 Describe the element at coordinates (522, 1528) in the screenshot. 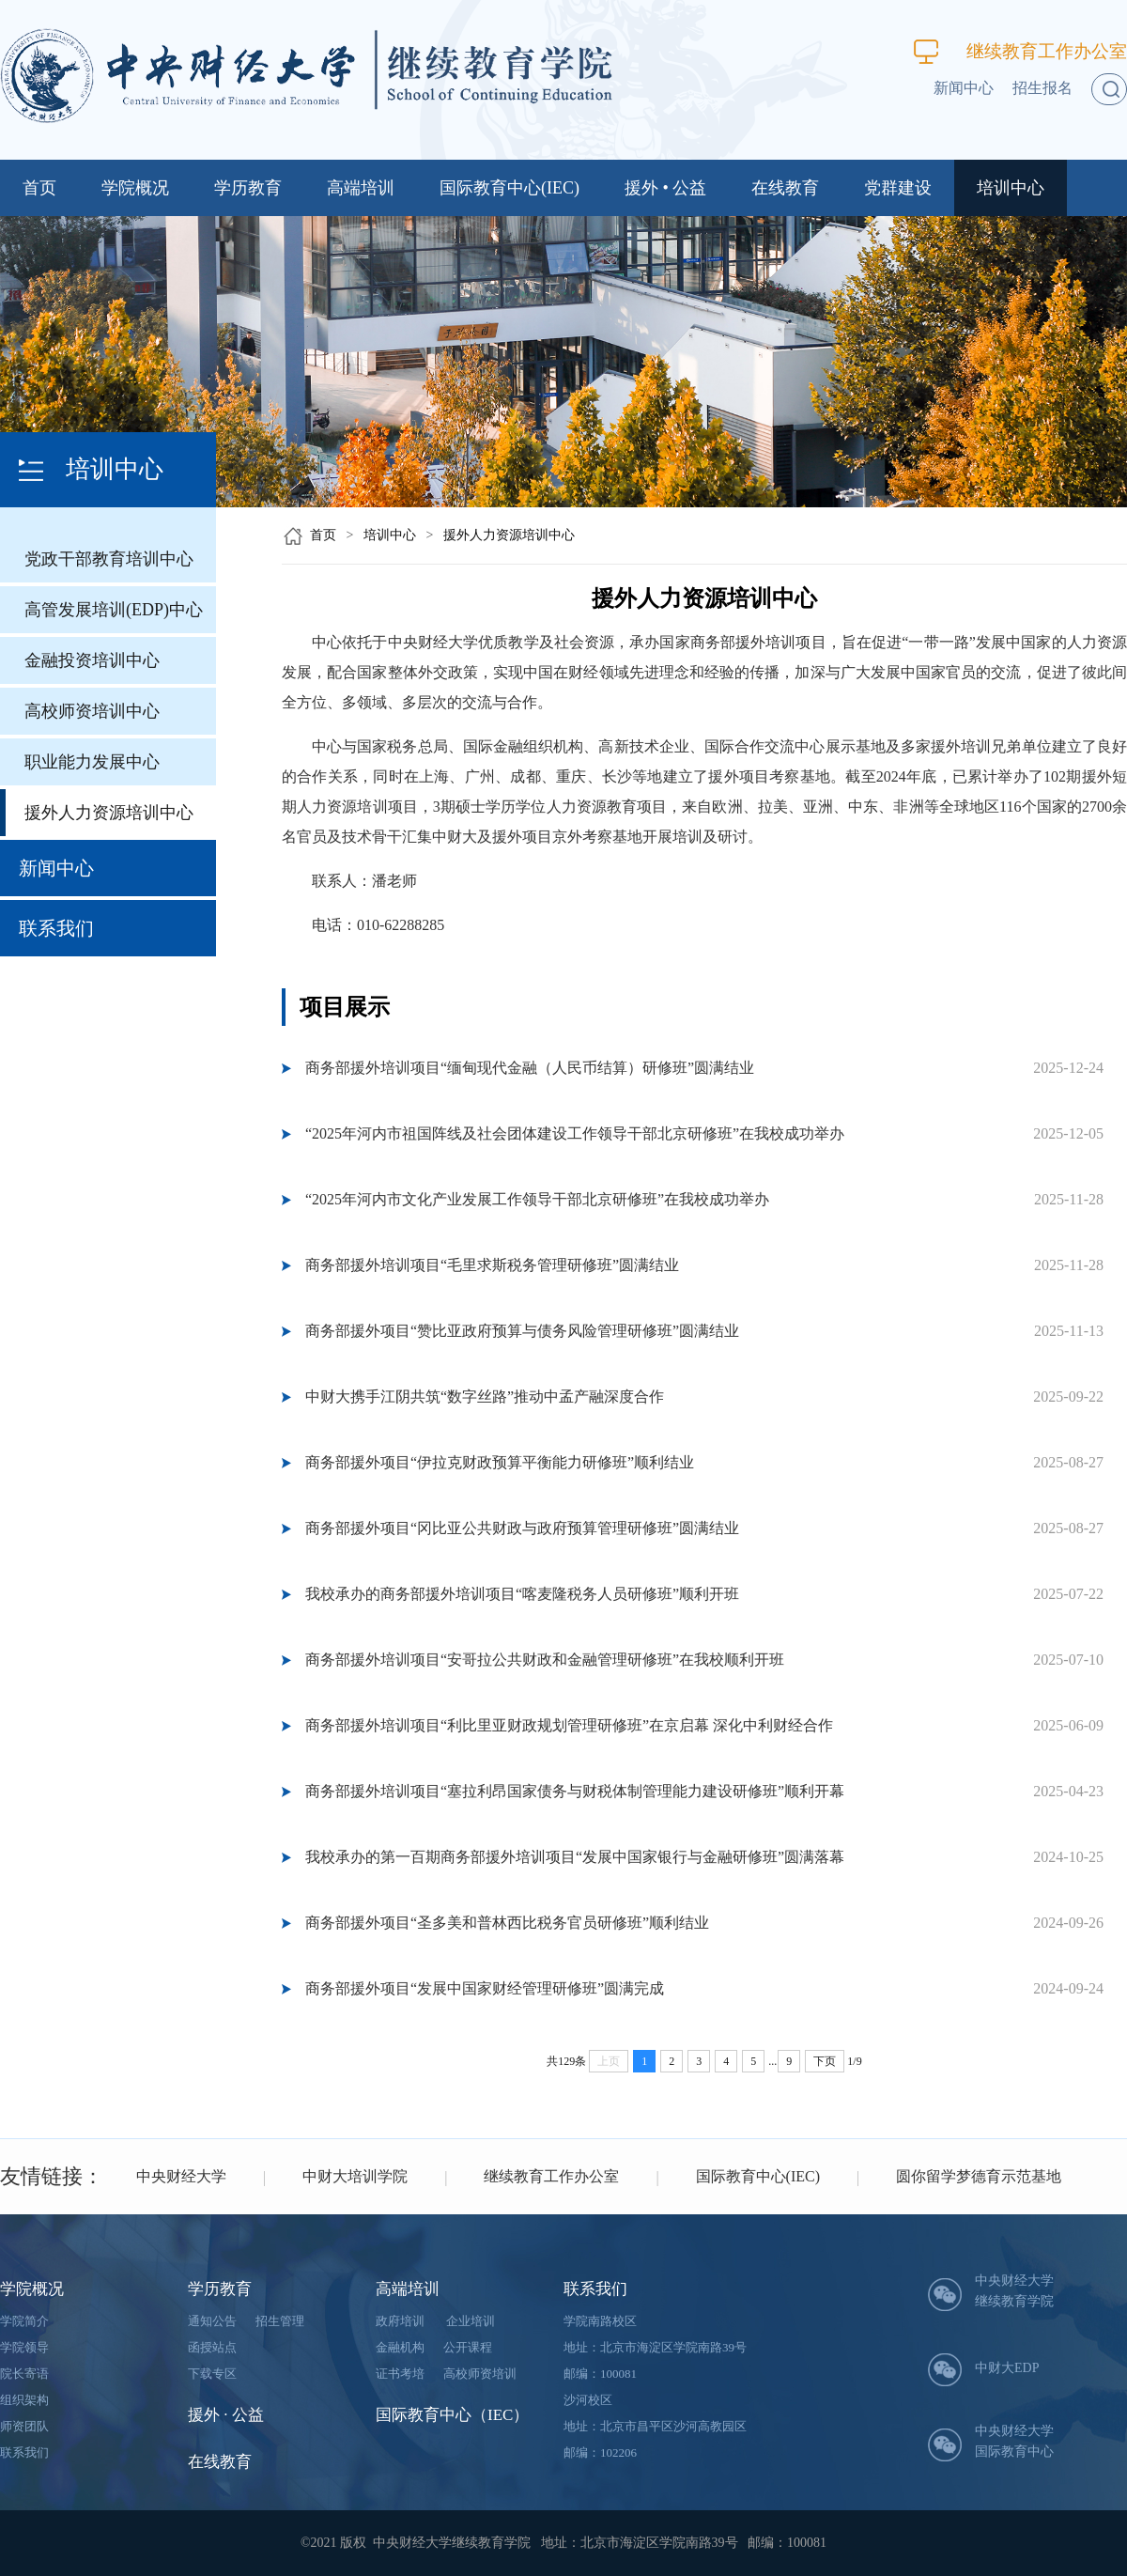

I see `商务部援外项目“冈比亚公共财政与政府预算管理研修班”圆满结业` at that location.